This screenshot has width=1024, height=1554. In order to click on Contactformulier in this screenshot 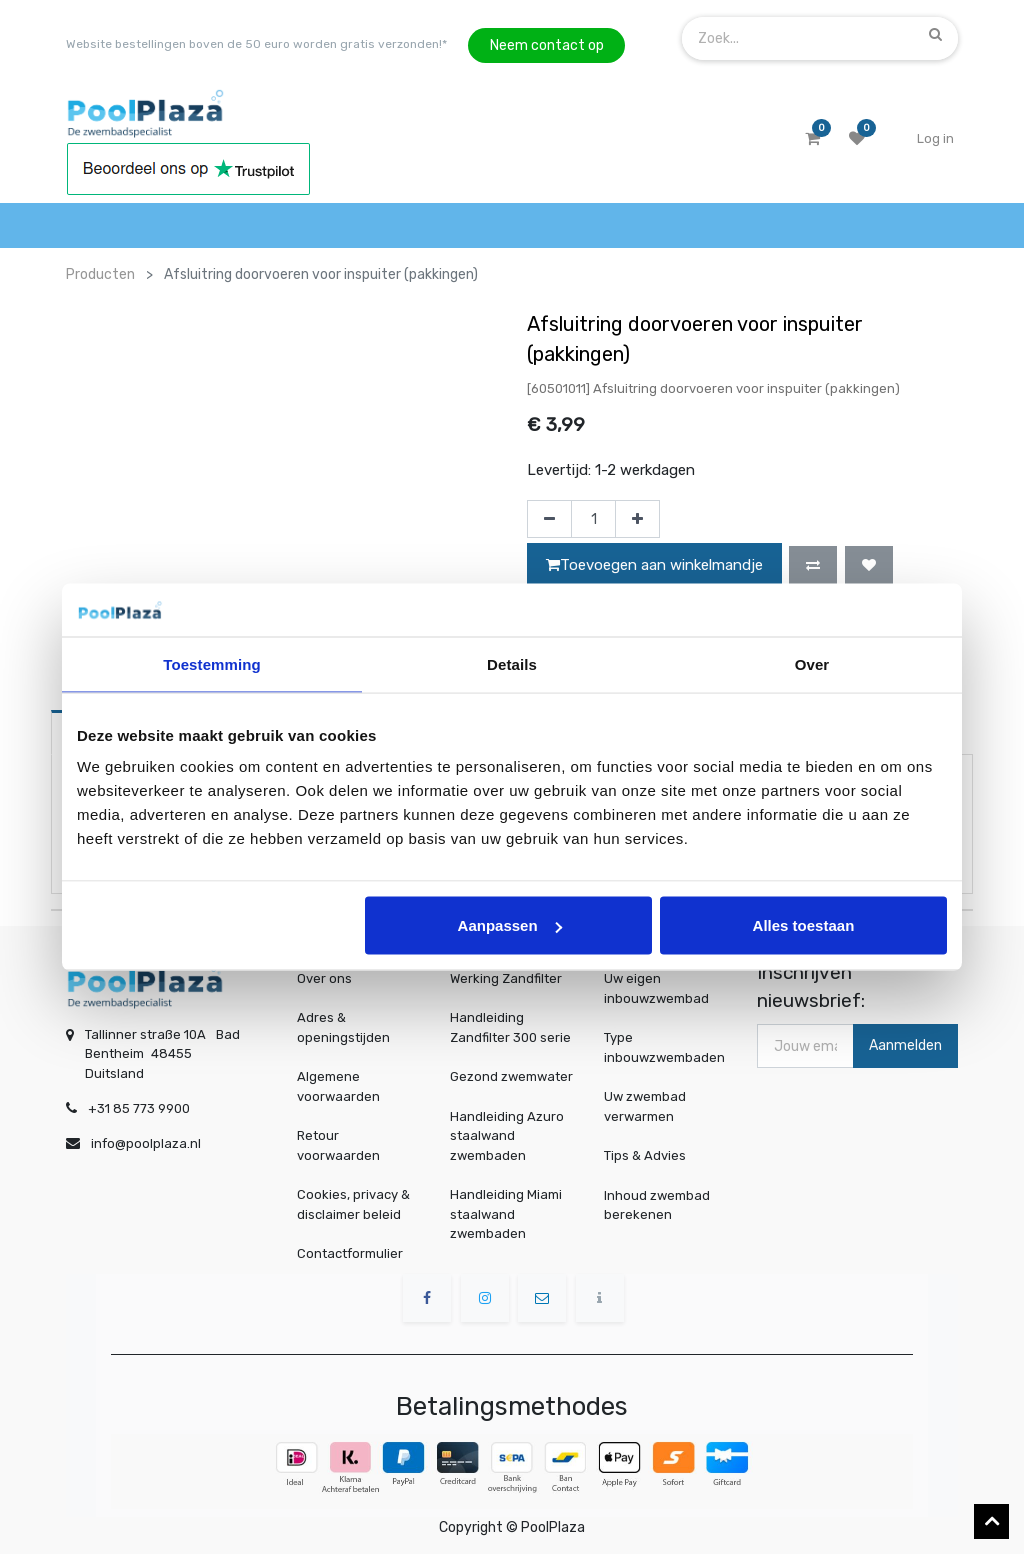, I will do `click(350, 1253)`.